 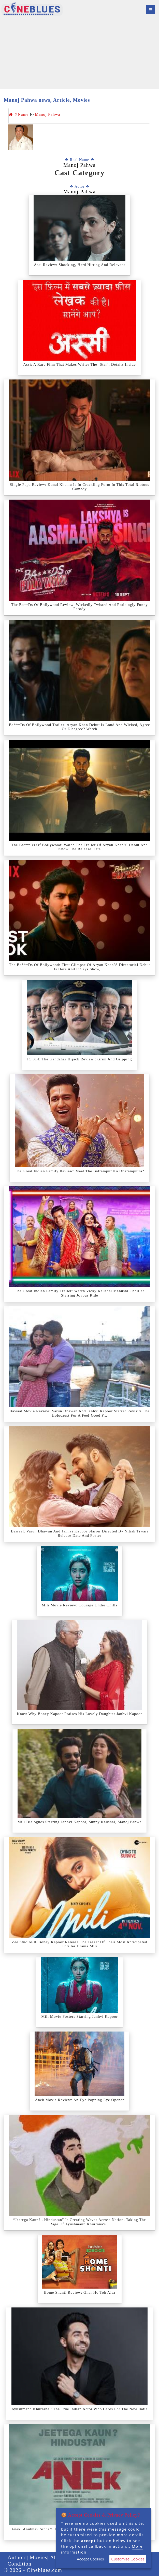 I want to click on The Ba***Ds Of Bollywood: Watch The Trailer Of Aryan Khan’S Debut And Know The Release Date, so click(x=79, y=847).